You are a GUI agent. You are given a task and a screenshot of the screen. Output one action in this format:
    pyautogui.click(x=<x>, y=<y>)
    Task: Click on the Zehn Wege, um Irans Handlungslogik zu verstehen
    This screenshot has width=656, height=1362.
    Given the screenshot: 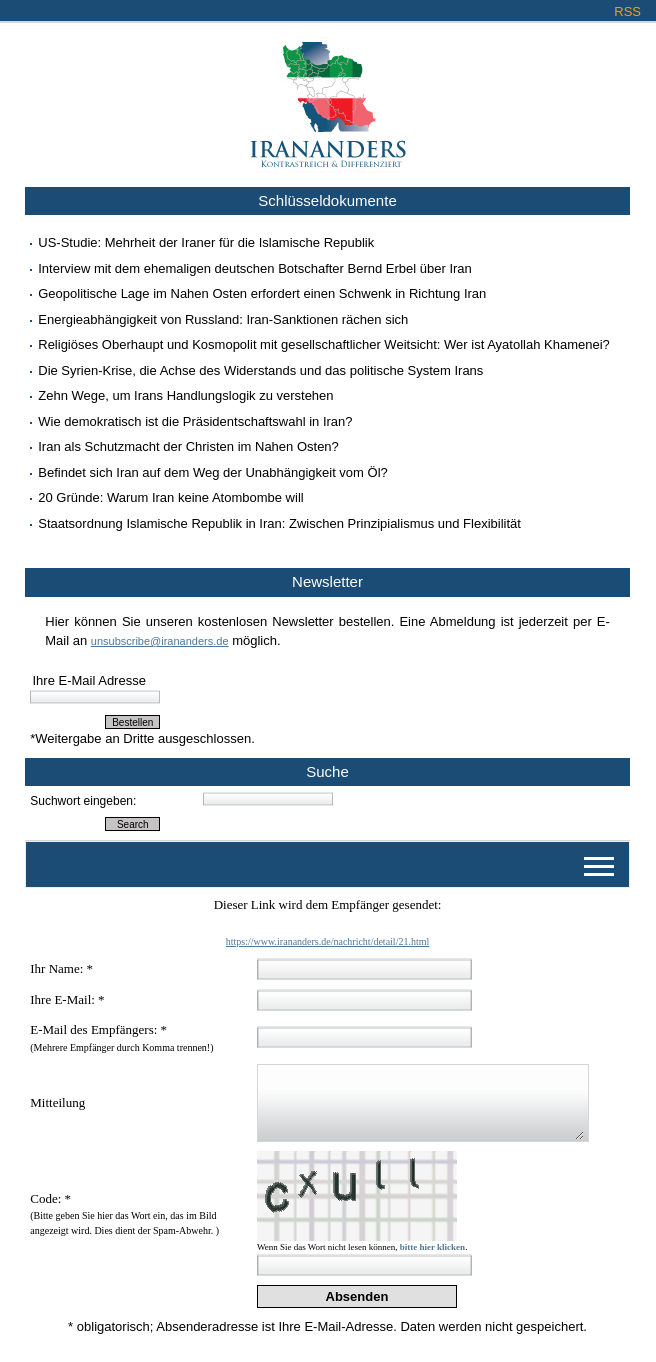 What is the action you would take?
    pyautogui.click(x=185, y=395)
    